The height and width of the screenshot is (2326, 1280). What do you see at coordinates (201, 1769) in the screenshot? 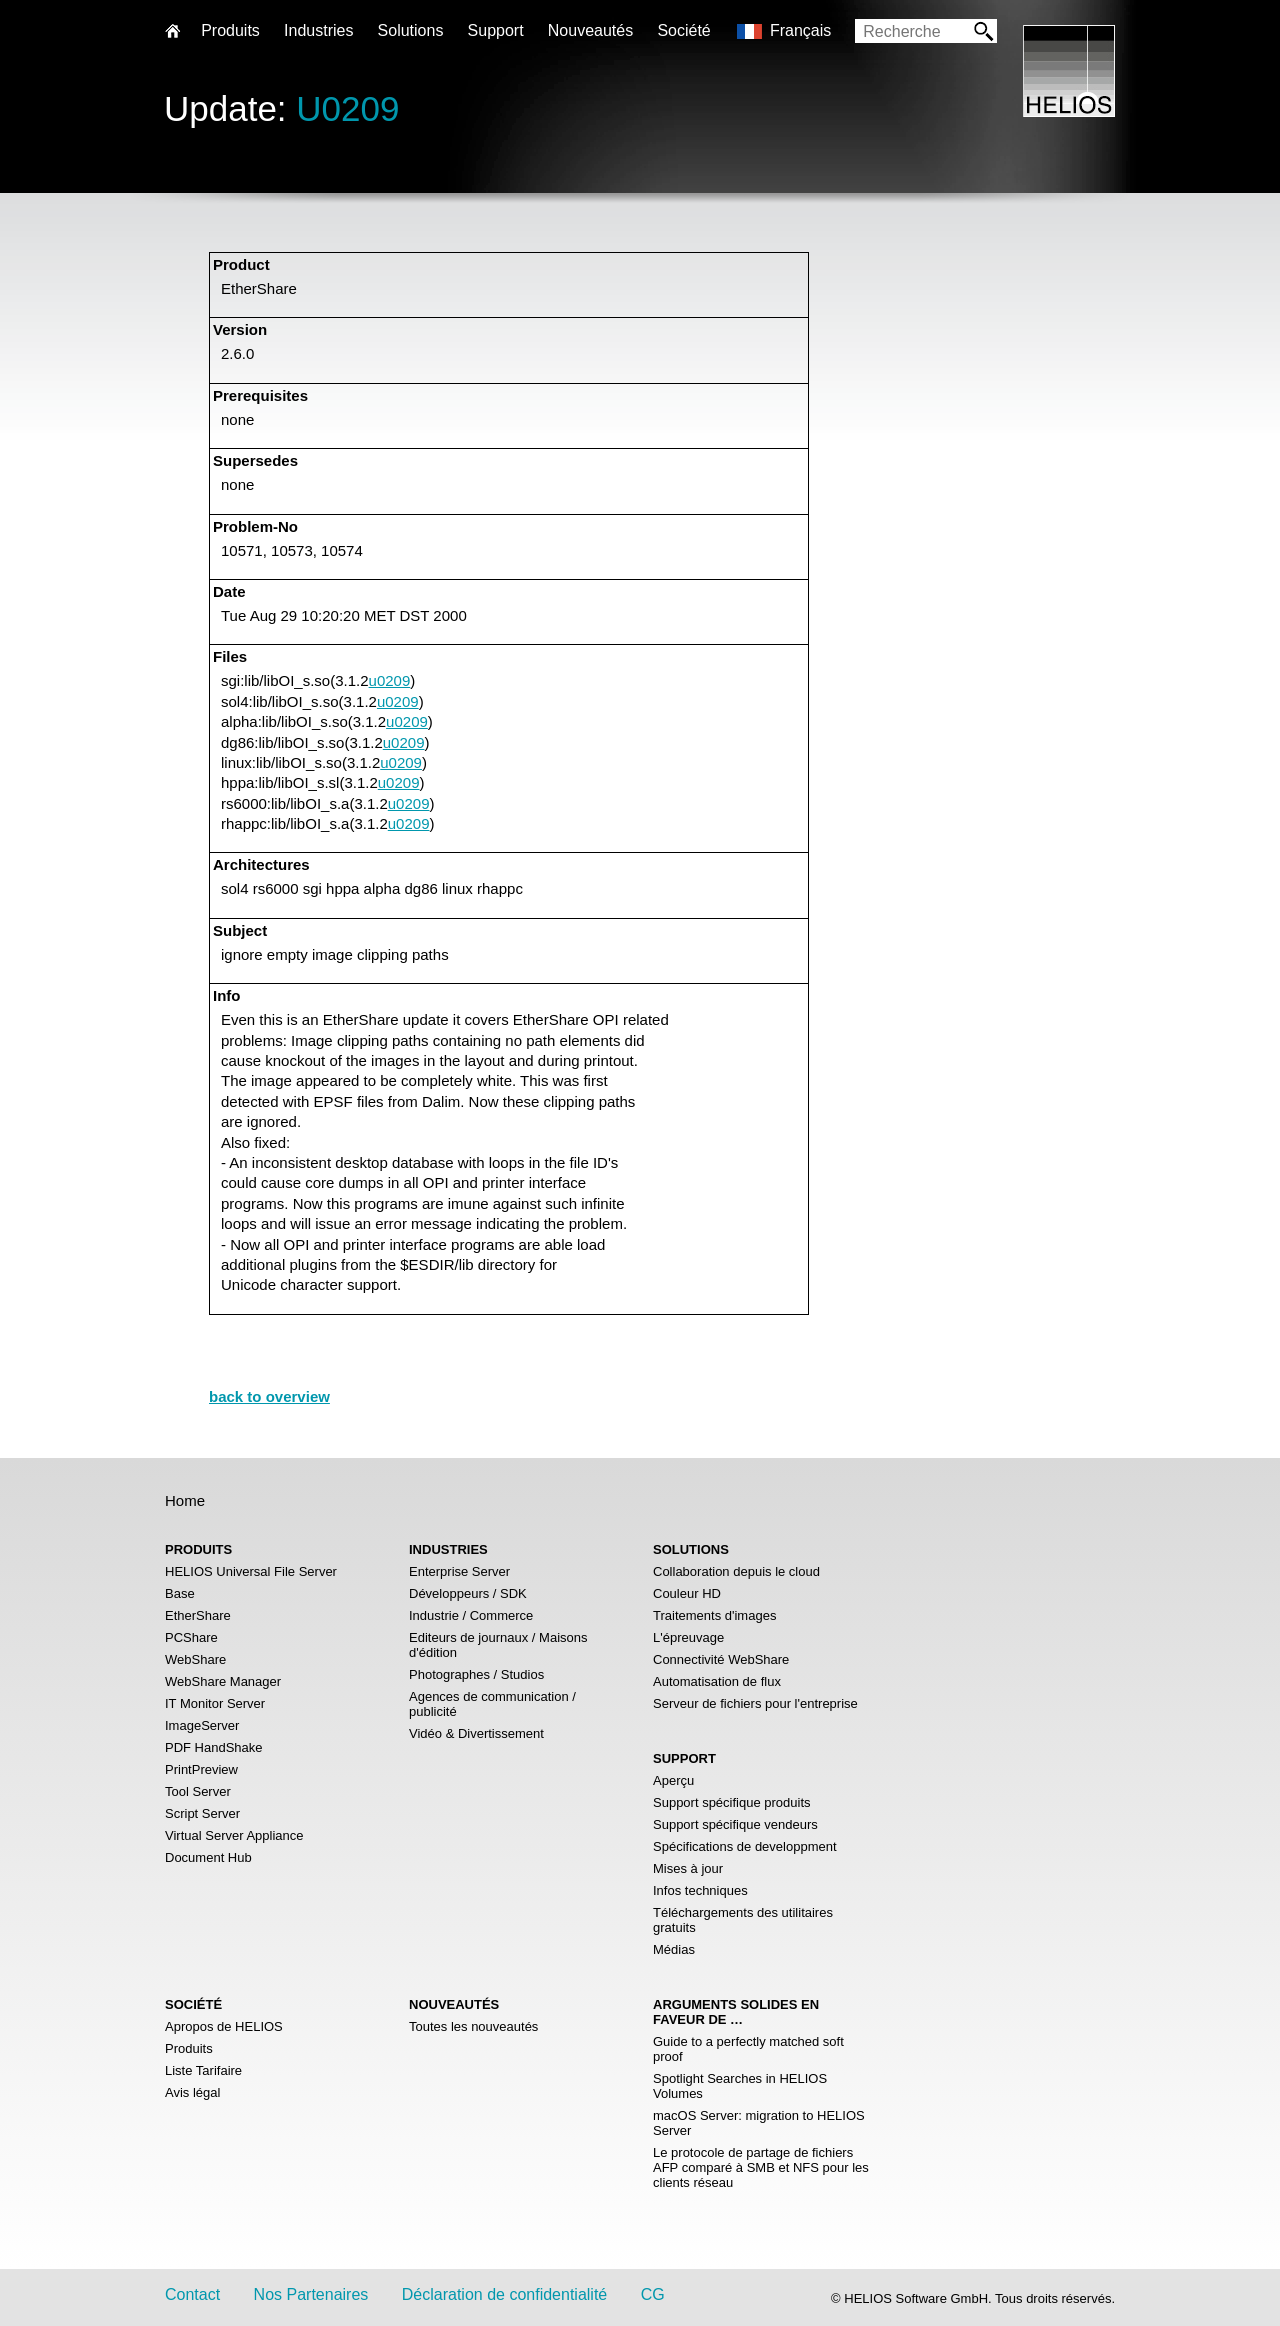
I see `PrintPreview` at bounding box center [201, 1769].